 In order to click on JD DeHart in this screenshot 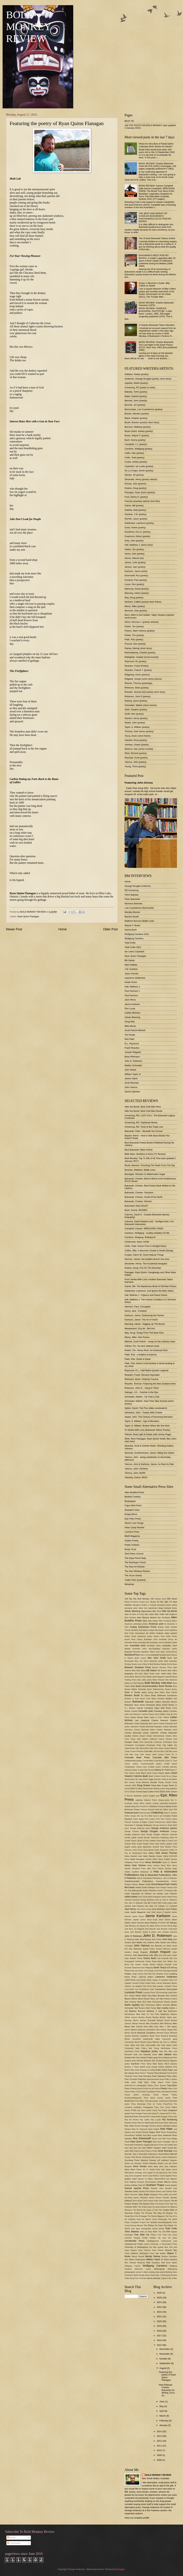, I will do `click(161, 1923)`.